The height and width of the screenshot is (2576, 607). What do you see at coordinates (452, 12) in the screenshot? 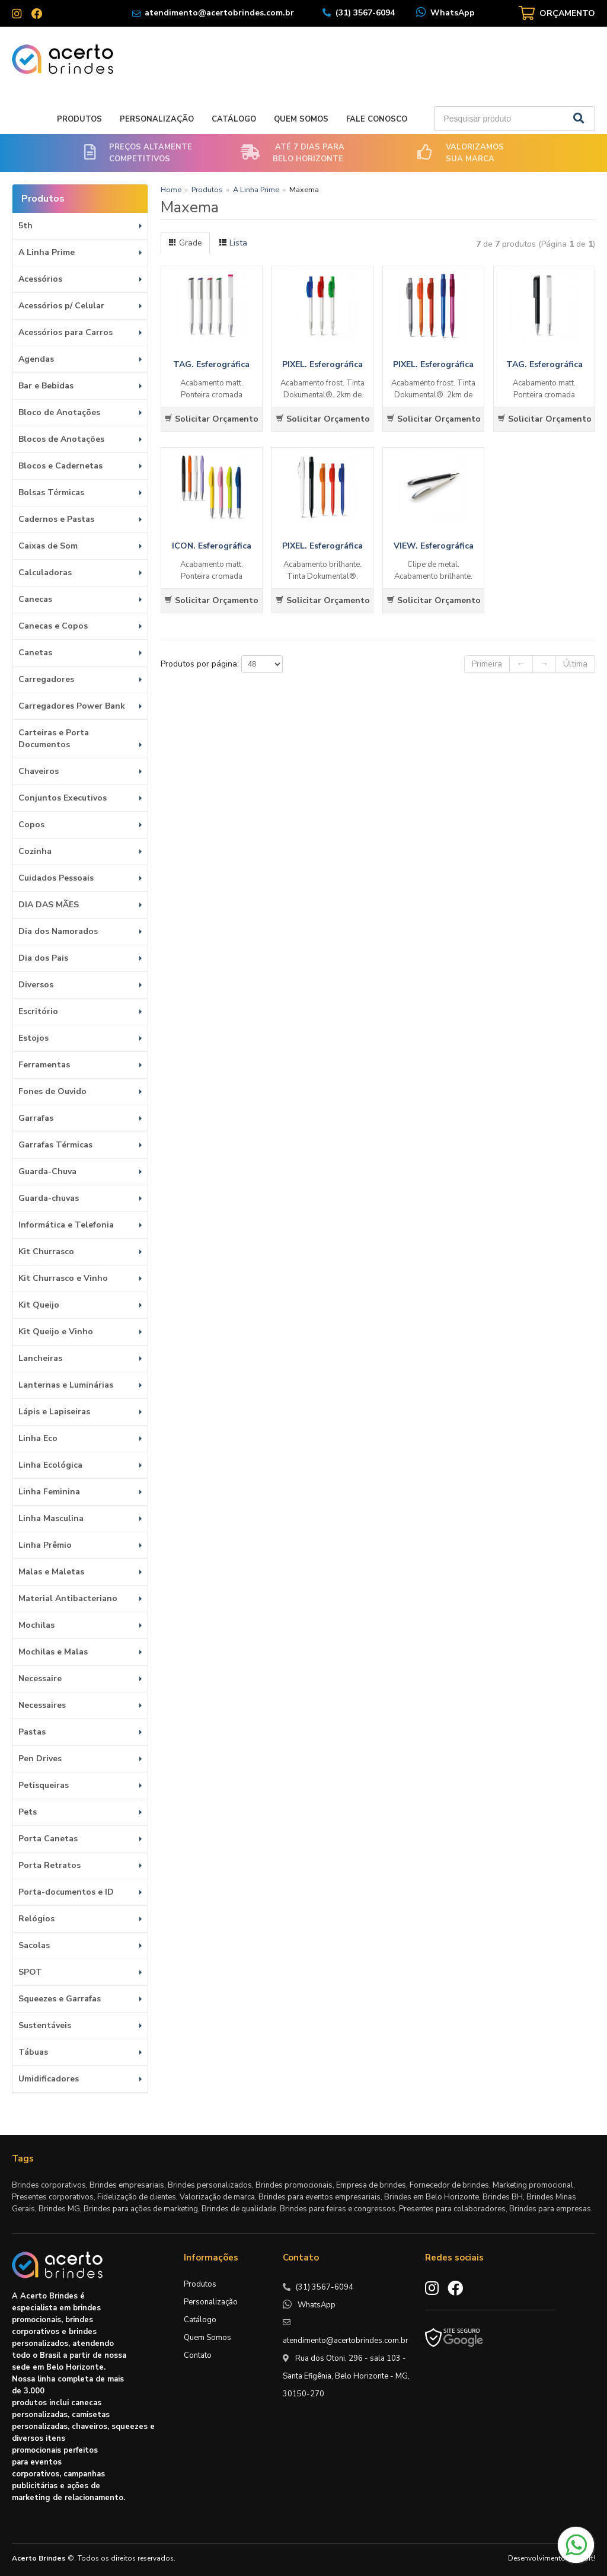
I see `WhatsApp` at bounding box center [452, 12].